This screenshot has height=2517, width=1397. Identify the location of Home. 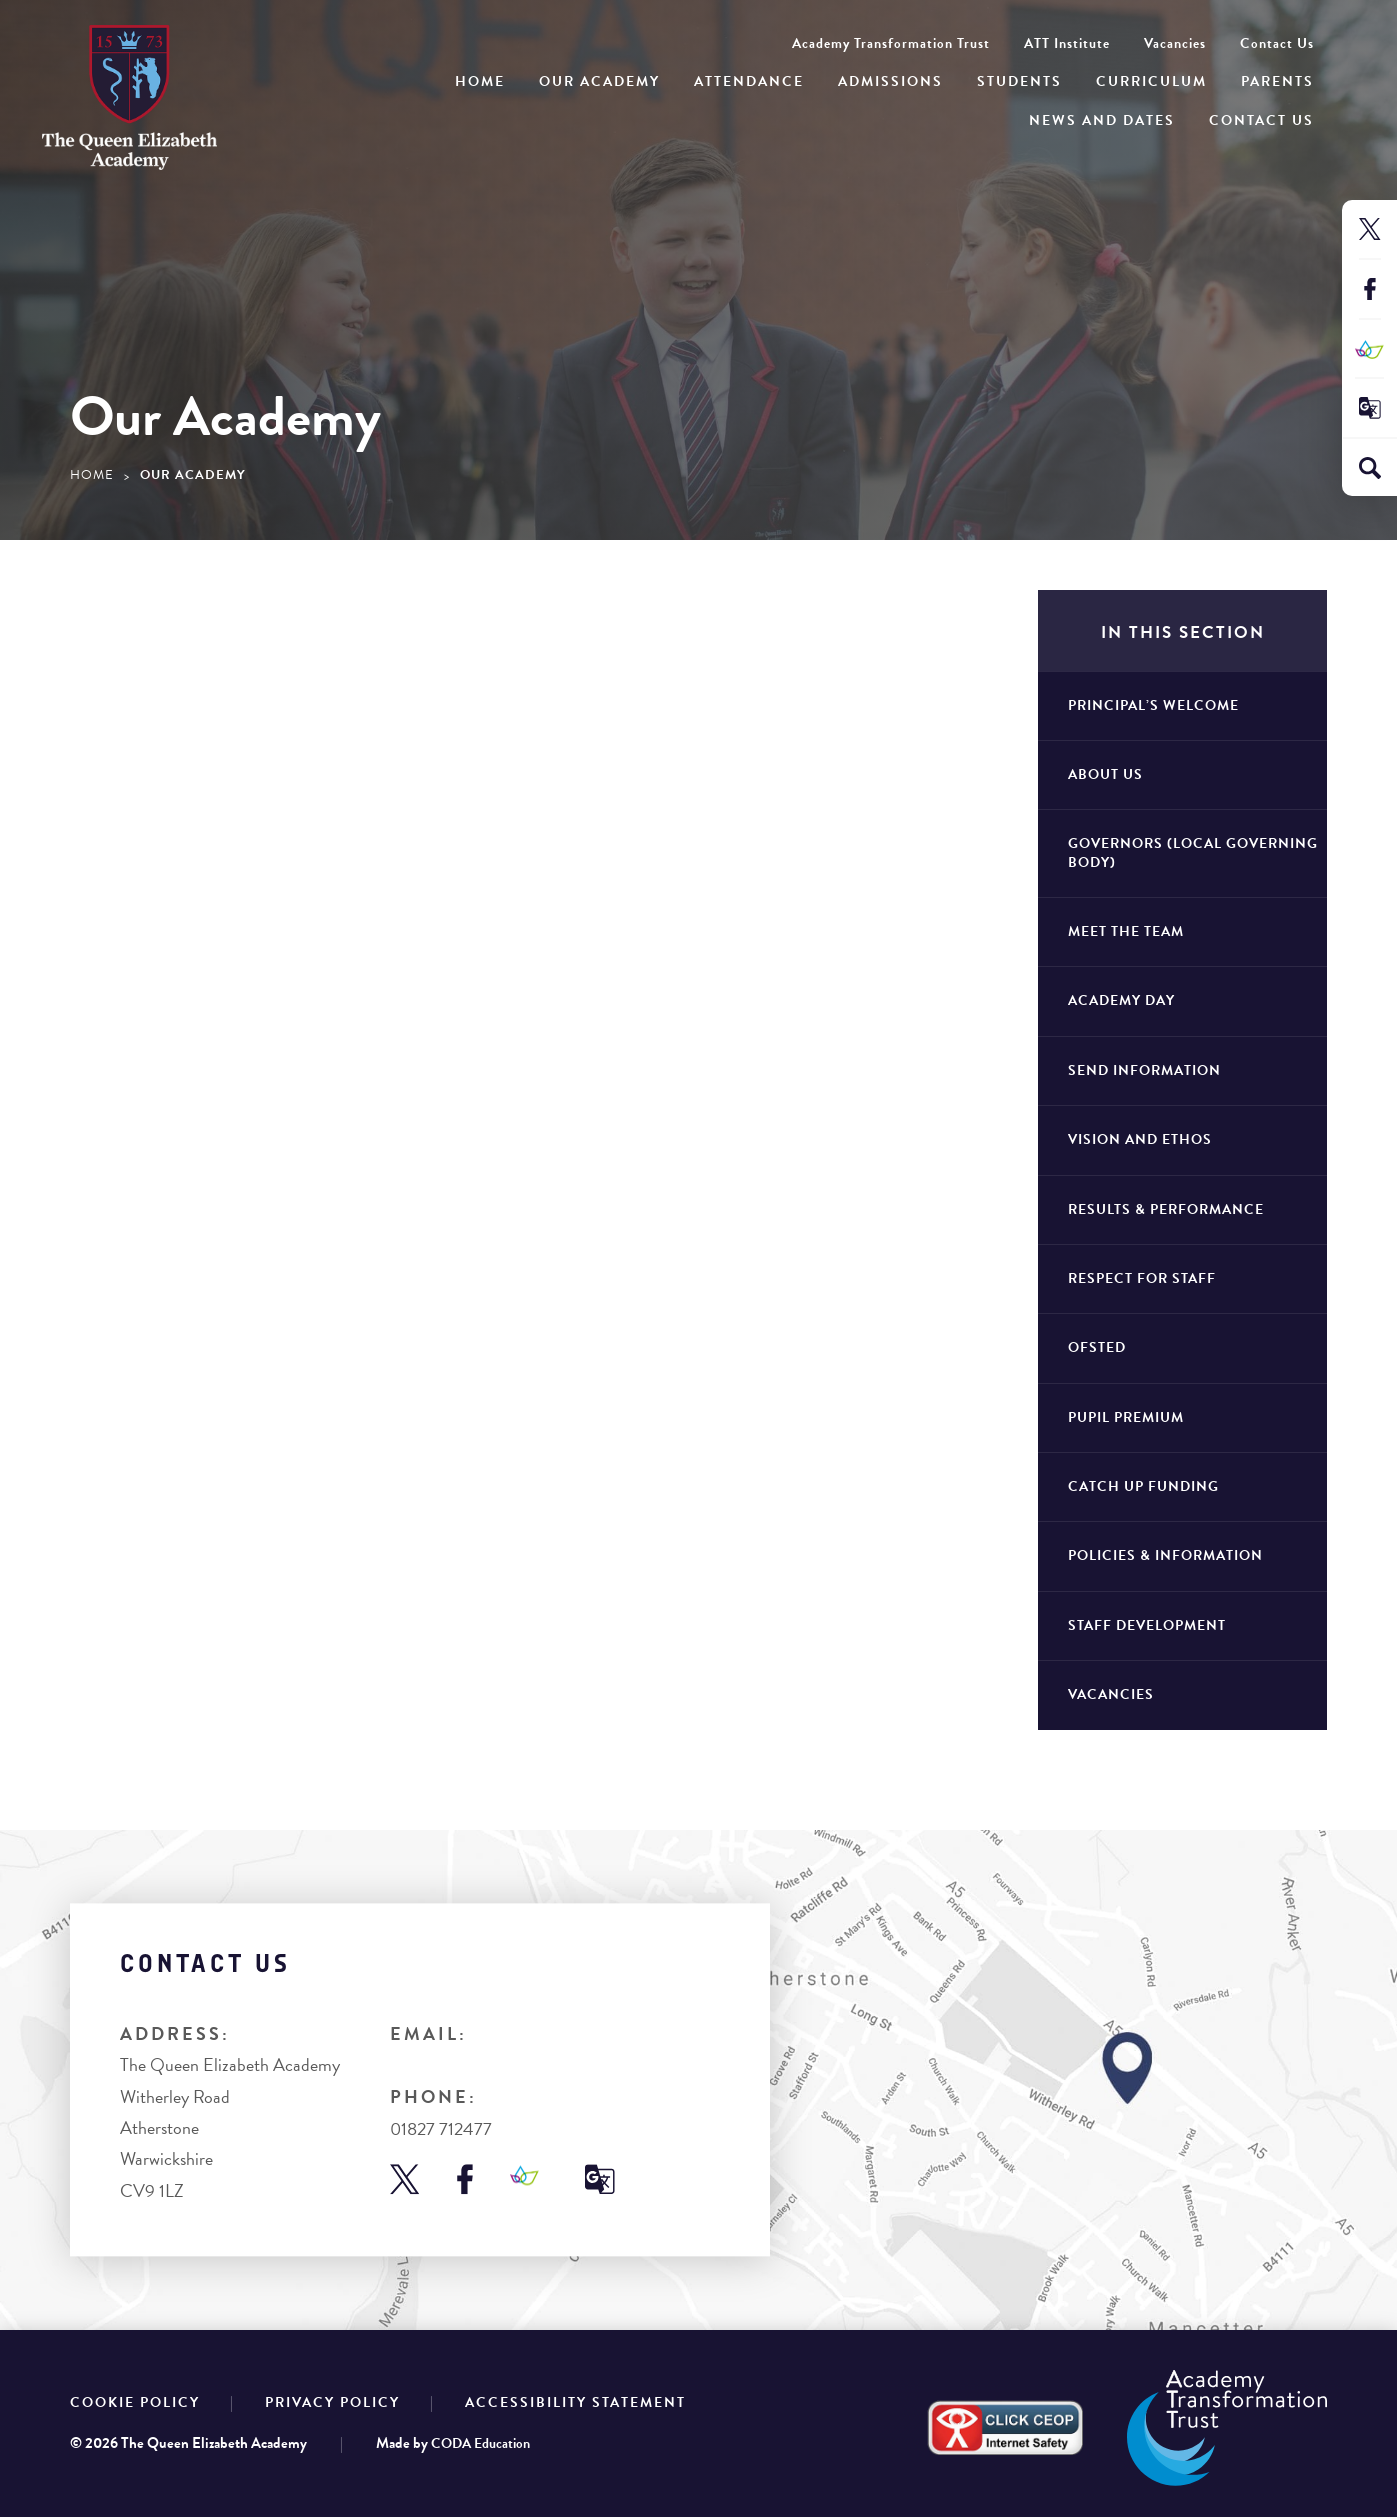
(480, 81).